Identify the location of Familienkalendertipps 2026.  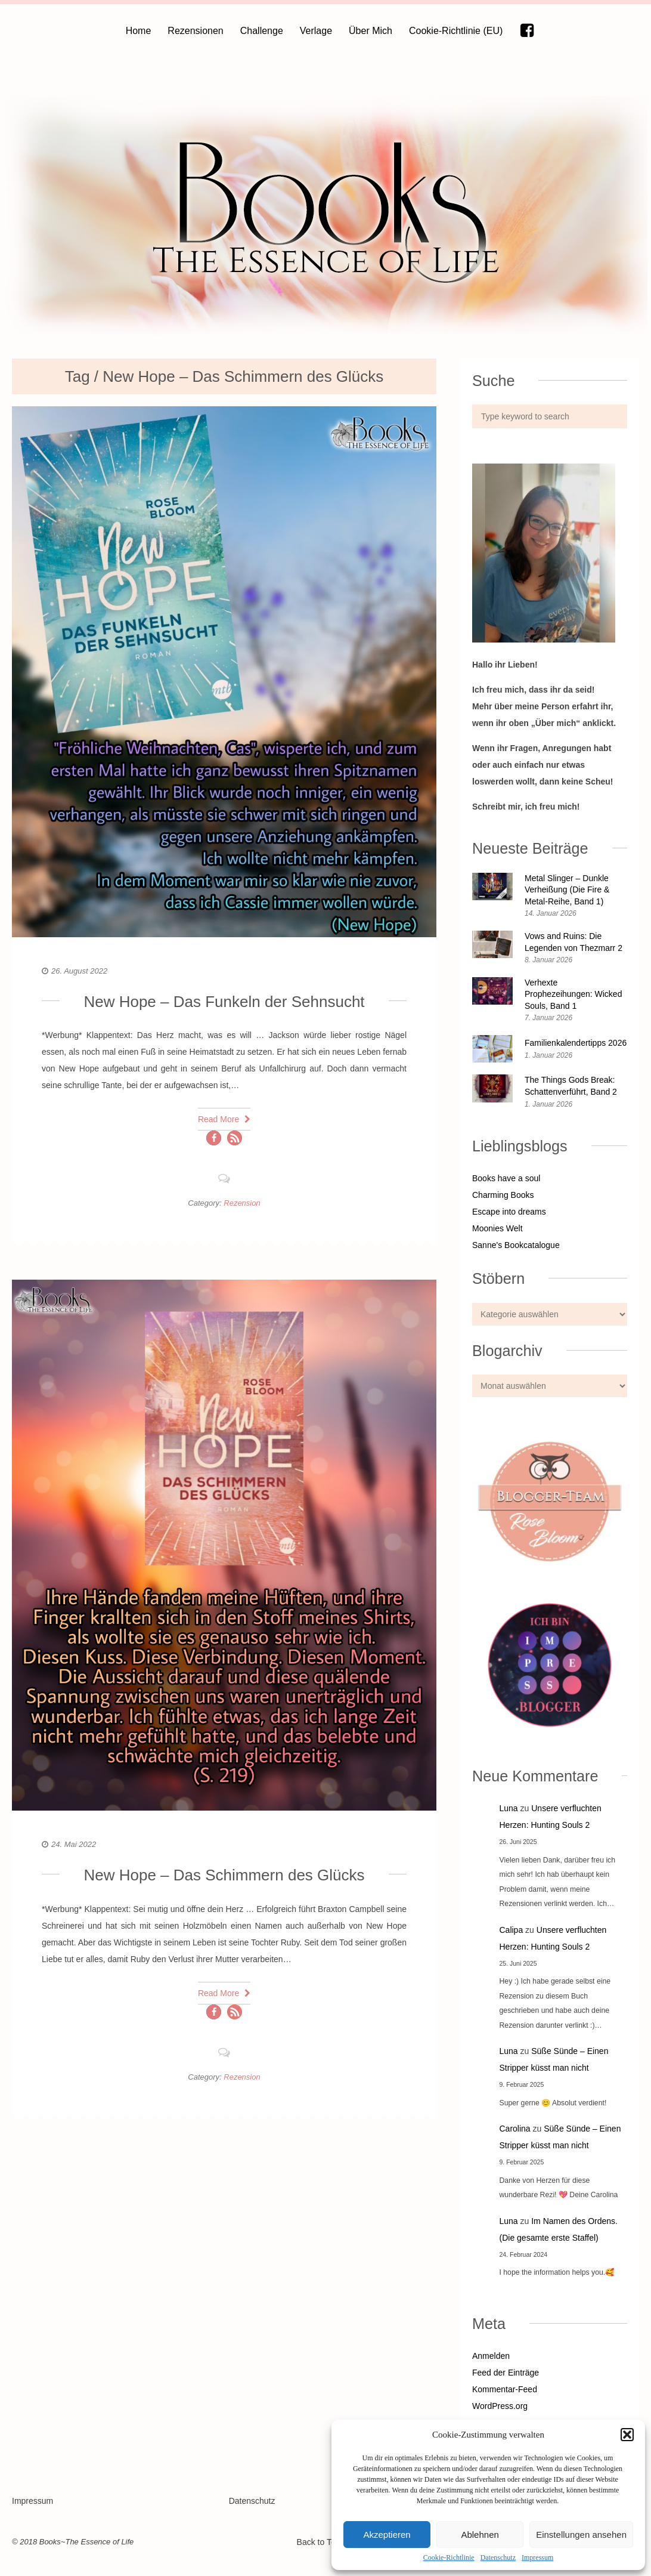
(576, 1043).